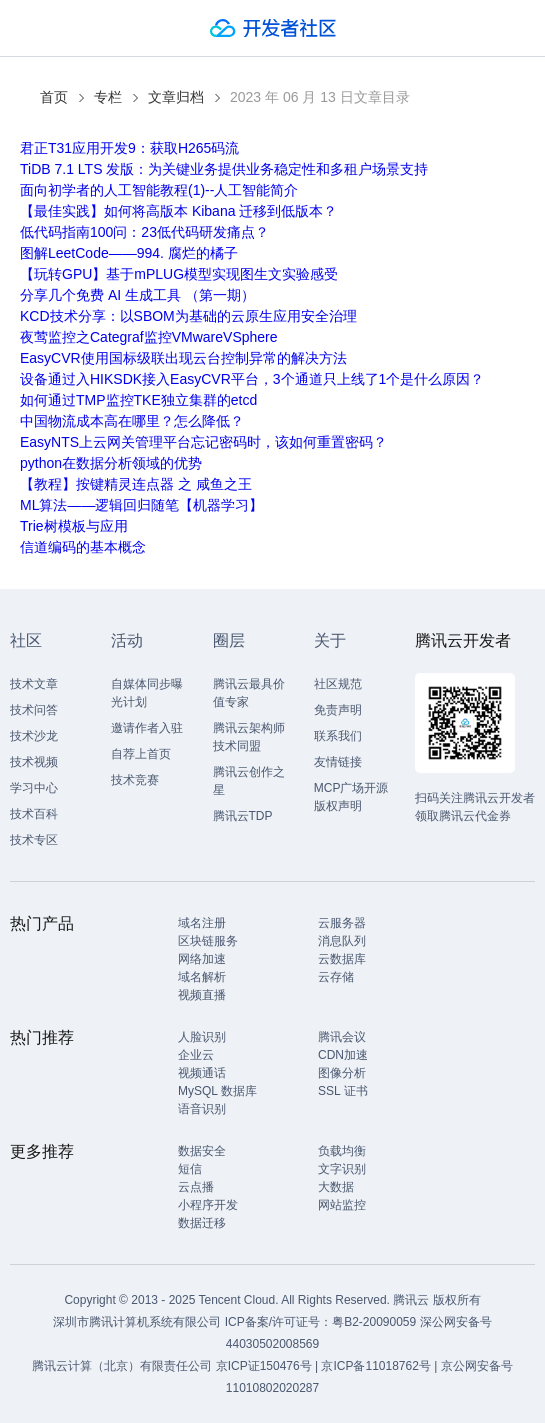  Describe the element at coordinates (135, 780) in the screenshot. I see `技术竞赛` at that location.